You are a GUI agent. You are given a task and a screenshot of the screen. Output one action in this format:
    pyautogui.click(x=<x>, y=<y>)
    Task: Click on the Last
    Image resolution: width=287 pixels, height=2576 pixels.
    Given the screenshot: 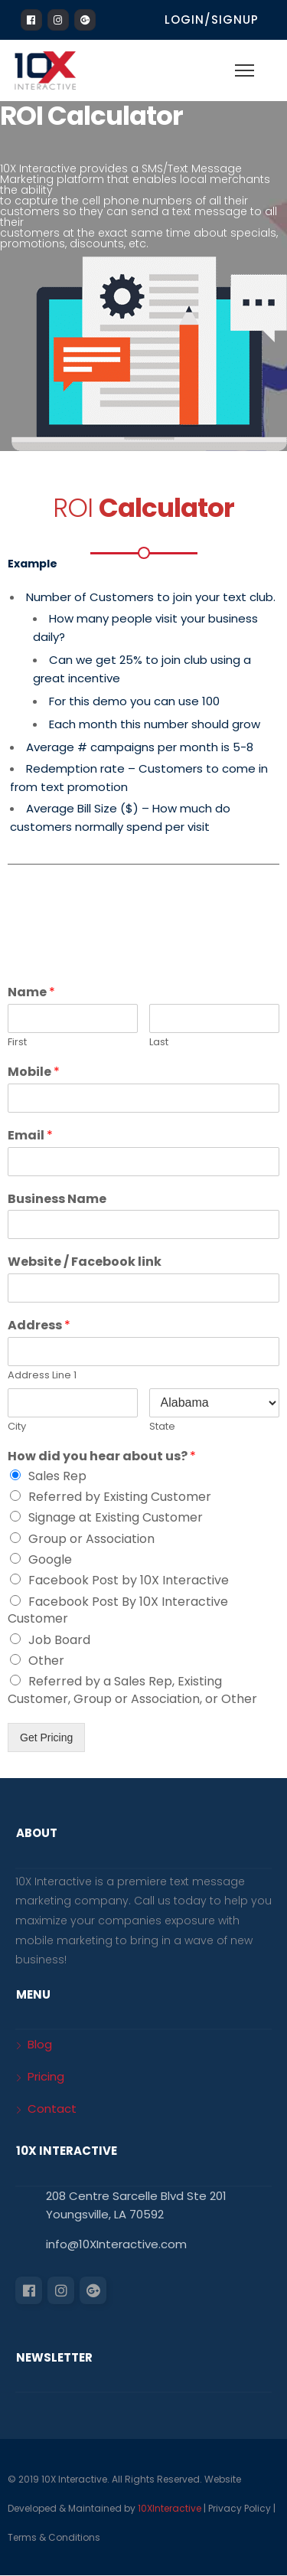 What is the action you would take?
    pyautogui.click(x=158, y=1042)
    